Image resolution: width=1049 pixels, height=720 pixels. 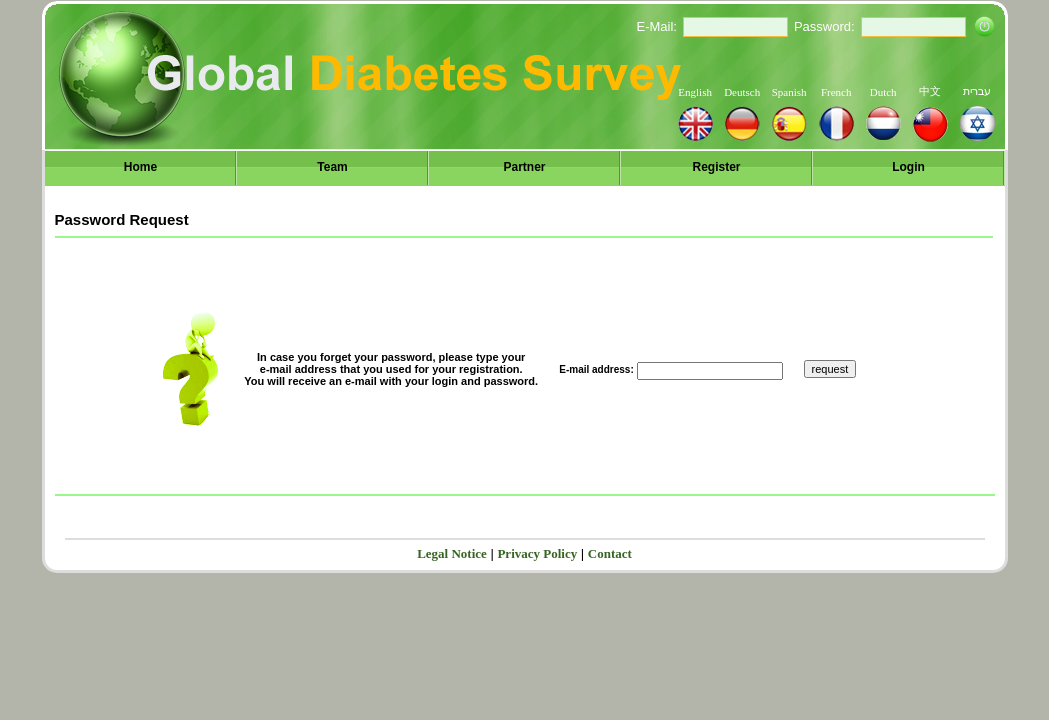 I want to click on Login, so click(x=908, y=167).